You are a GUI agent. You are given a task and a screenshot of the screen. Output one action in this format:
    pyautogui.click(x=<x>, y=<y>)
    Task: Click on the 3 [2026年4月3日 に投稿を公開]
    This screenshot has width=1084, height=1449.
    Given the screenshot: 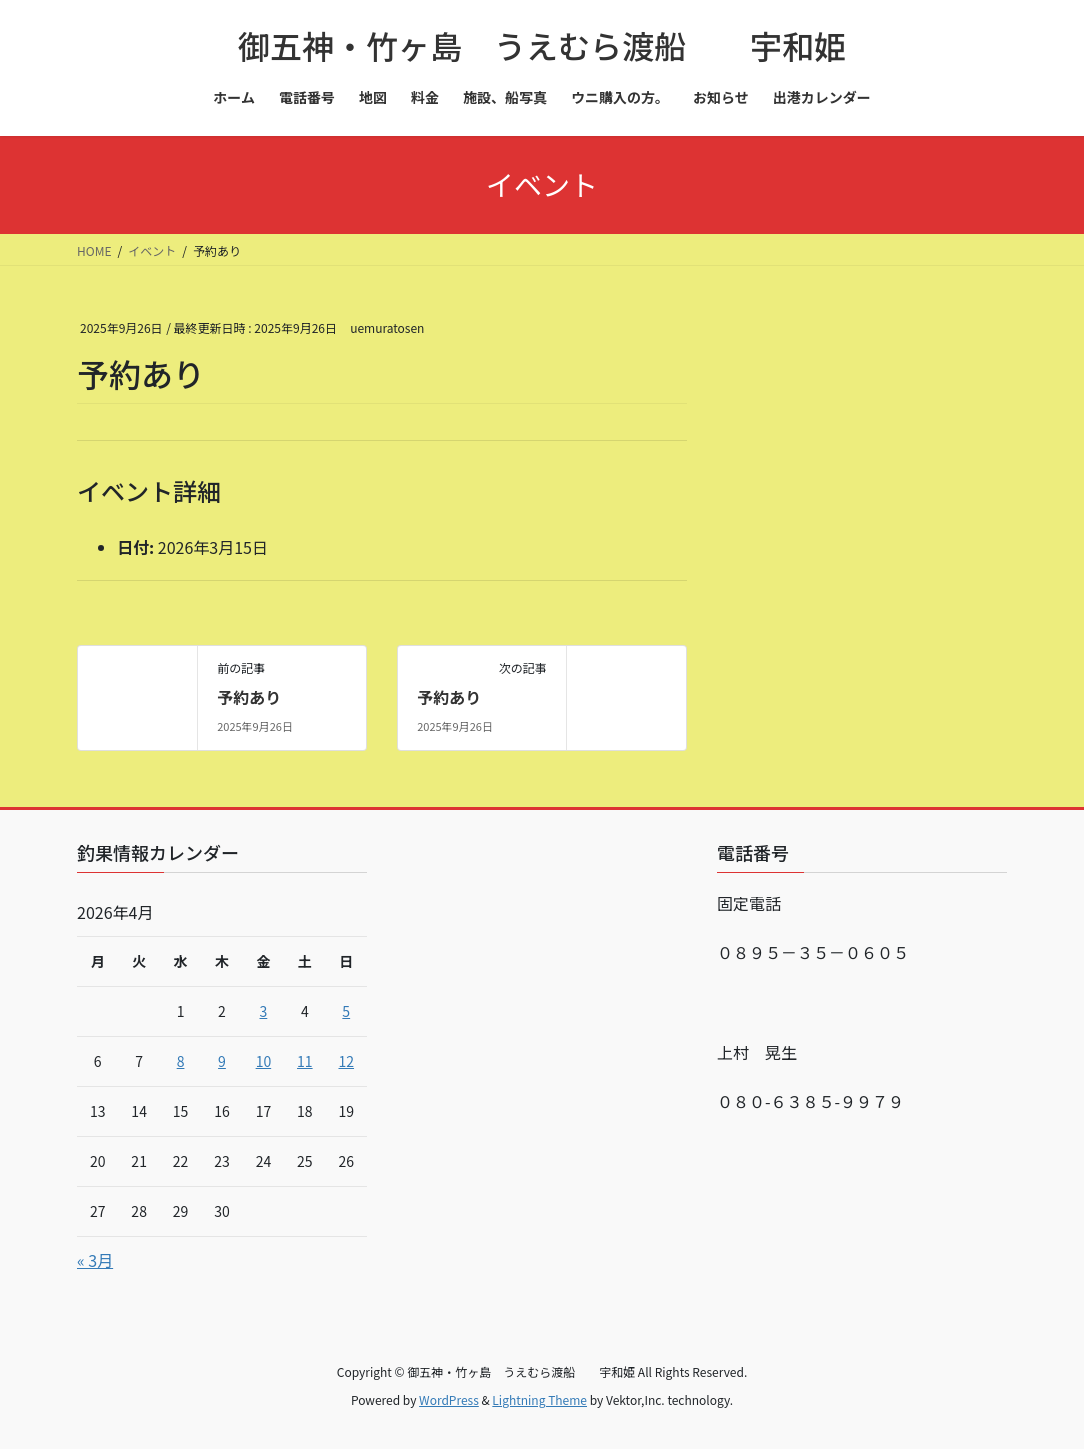 What is the action you would take?
    pyautogui.click(x=264, y=1011)
    